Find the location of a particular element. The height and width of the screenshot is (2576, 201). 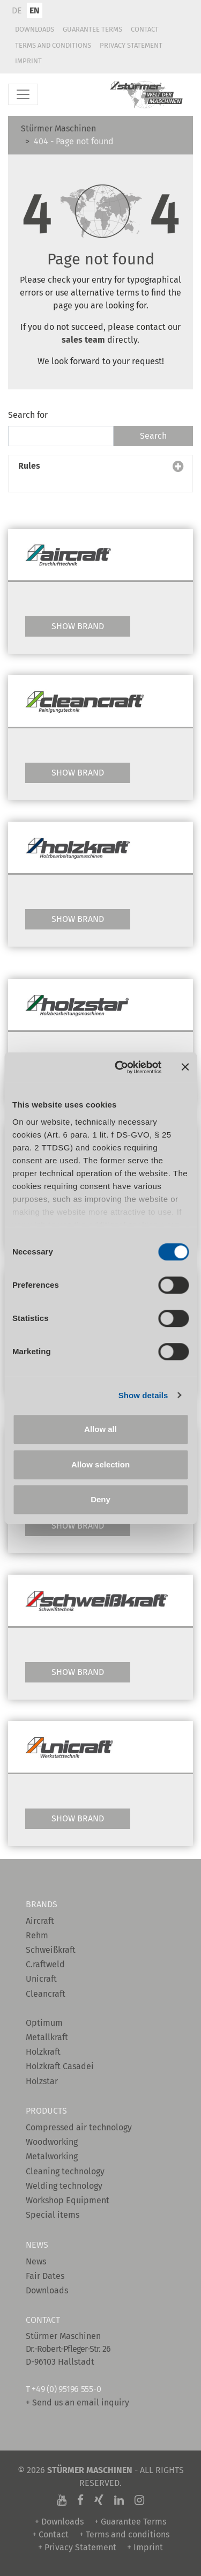

Holzkraft is located at coordinates (43, 2052).